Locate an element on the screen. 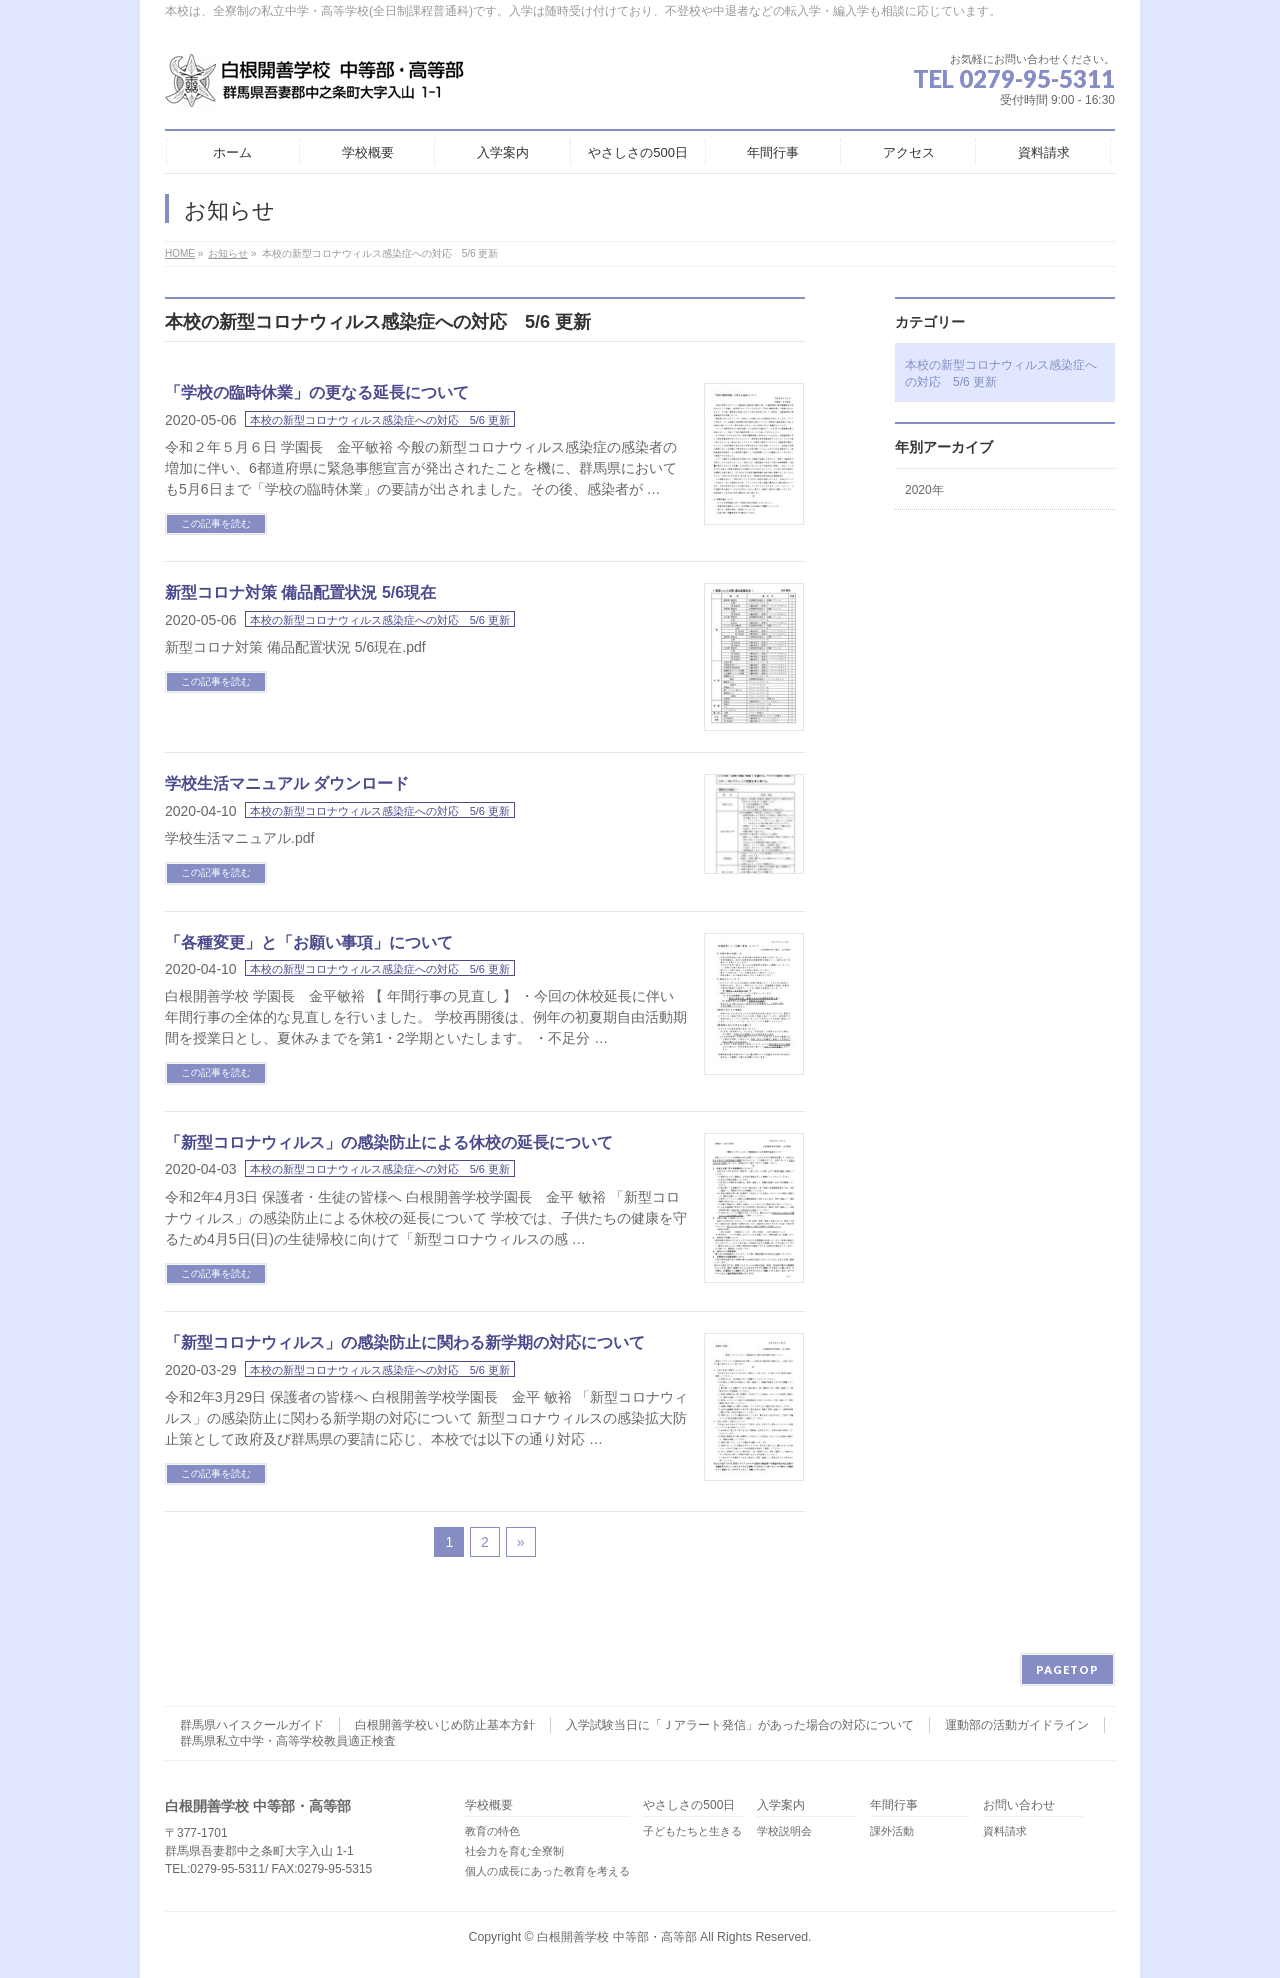 This screenshot has height=1978, width=1280. 学校概要 is located at coordinates (489, 1805).